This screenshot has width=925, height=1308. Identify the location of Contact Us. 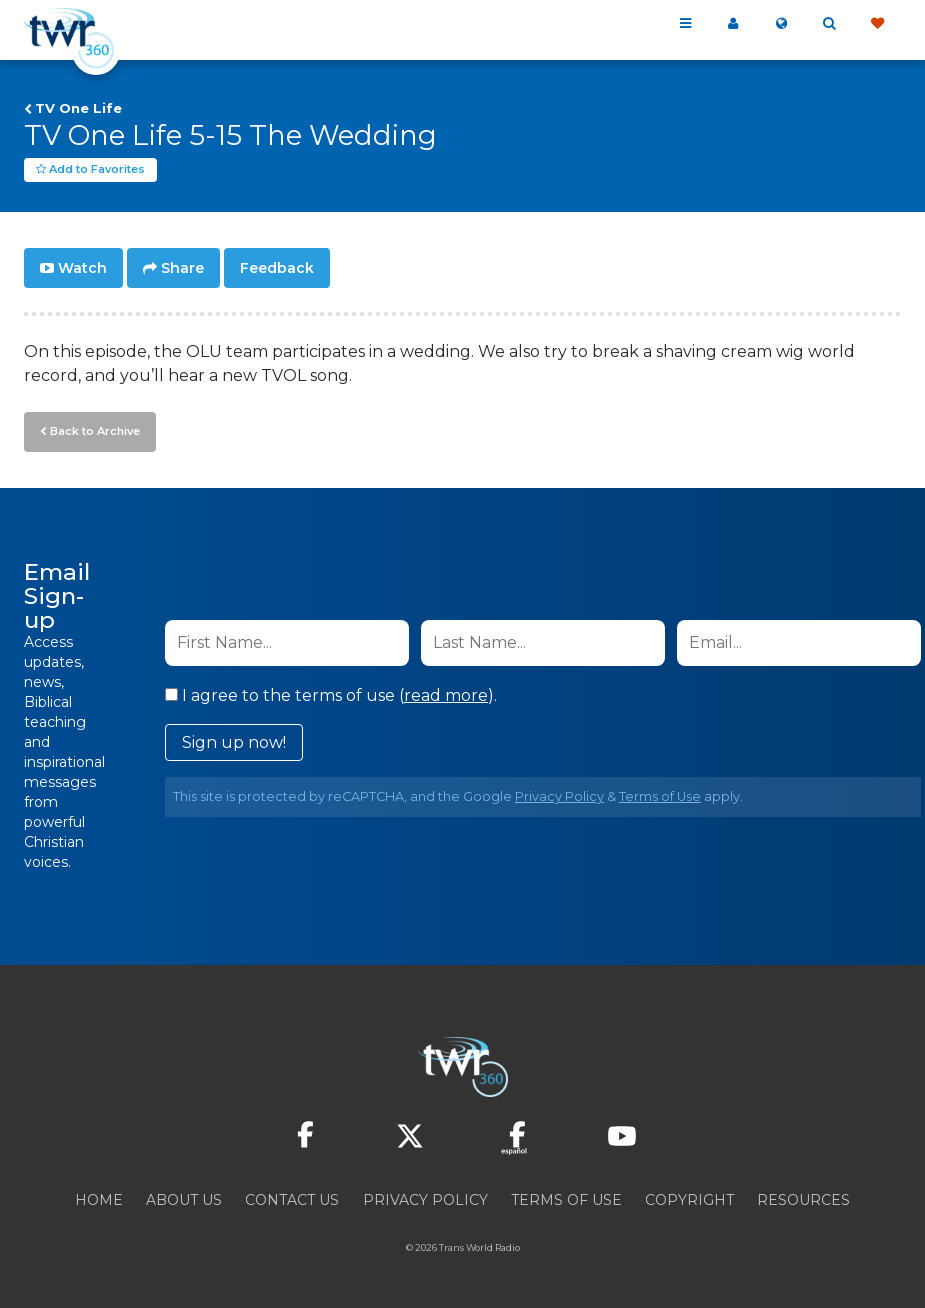
(292, 1200).